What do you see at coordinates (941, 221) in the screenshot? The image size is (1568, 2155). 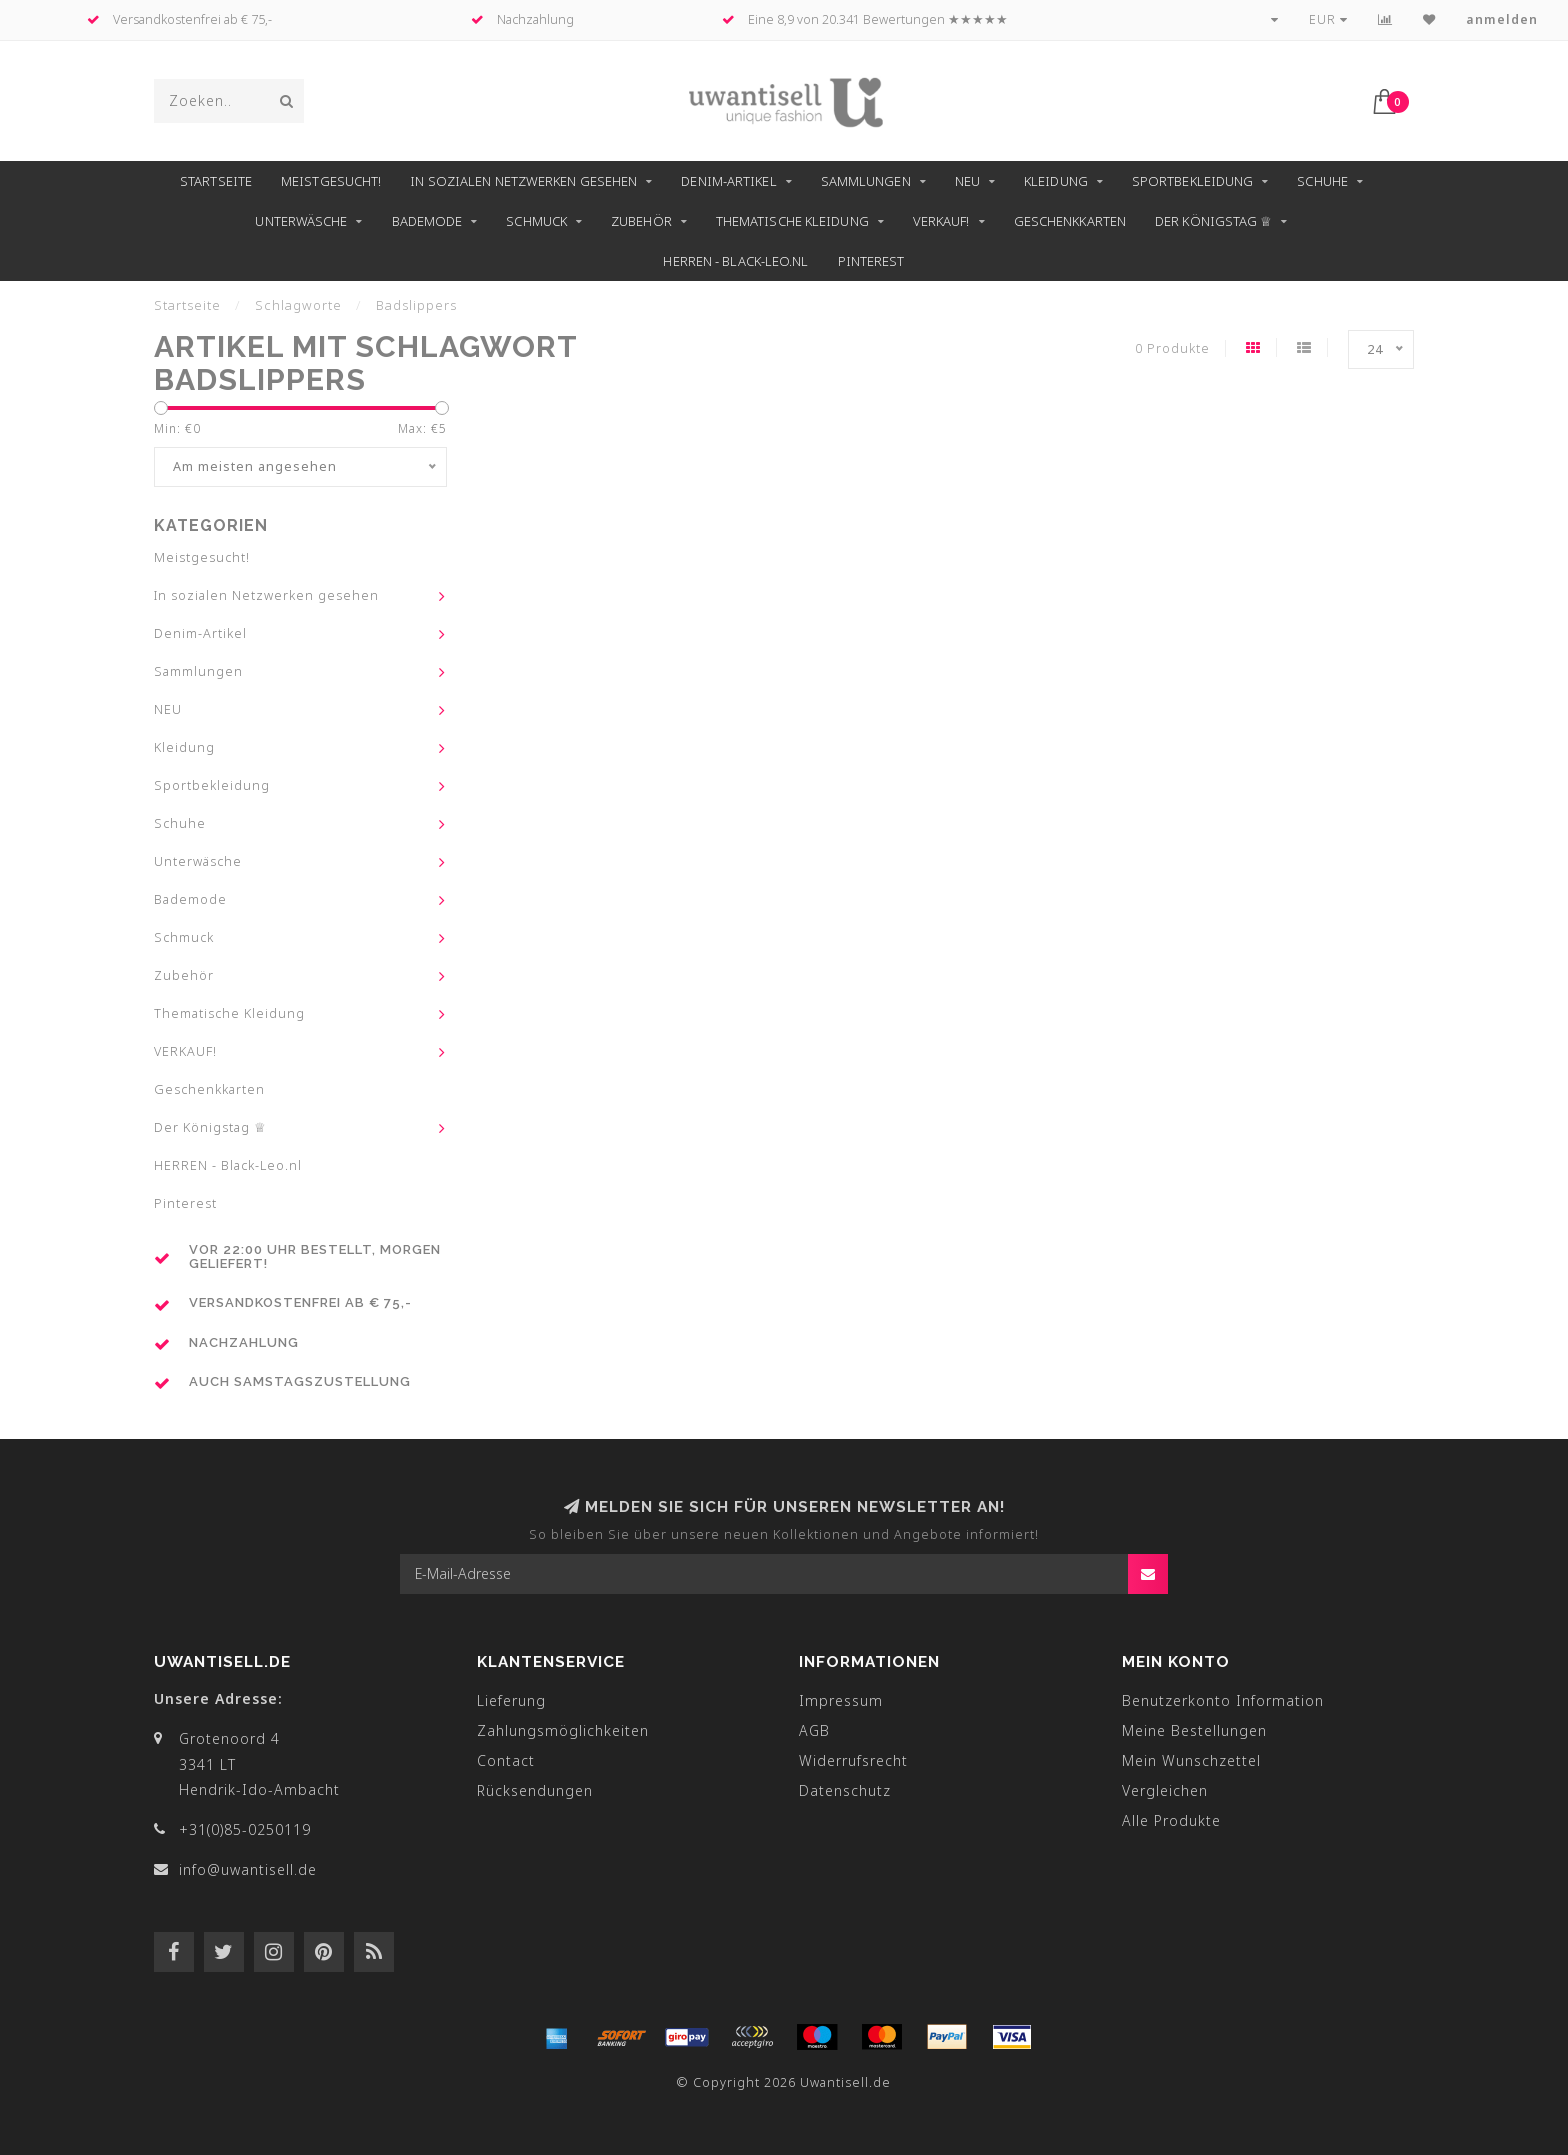 I see `VERKAUF!` at bounding box center [941, 221].